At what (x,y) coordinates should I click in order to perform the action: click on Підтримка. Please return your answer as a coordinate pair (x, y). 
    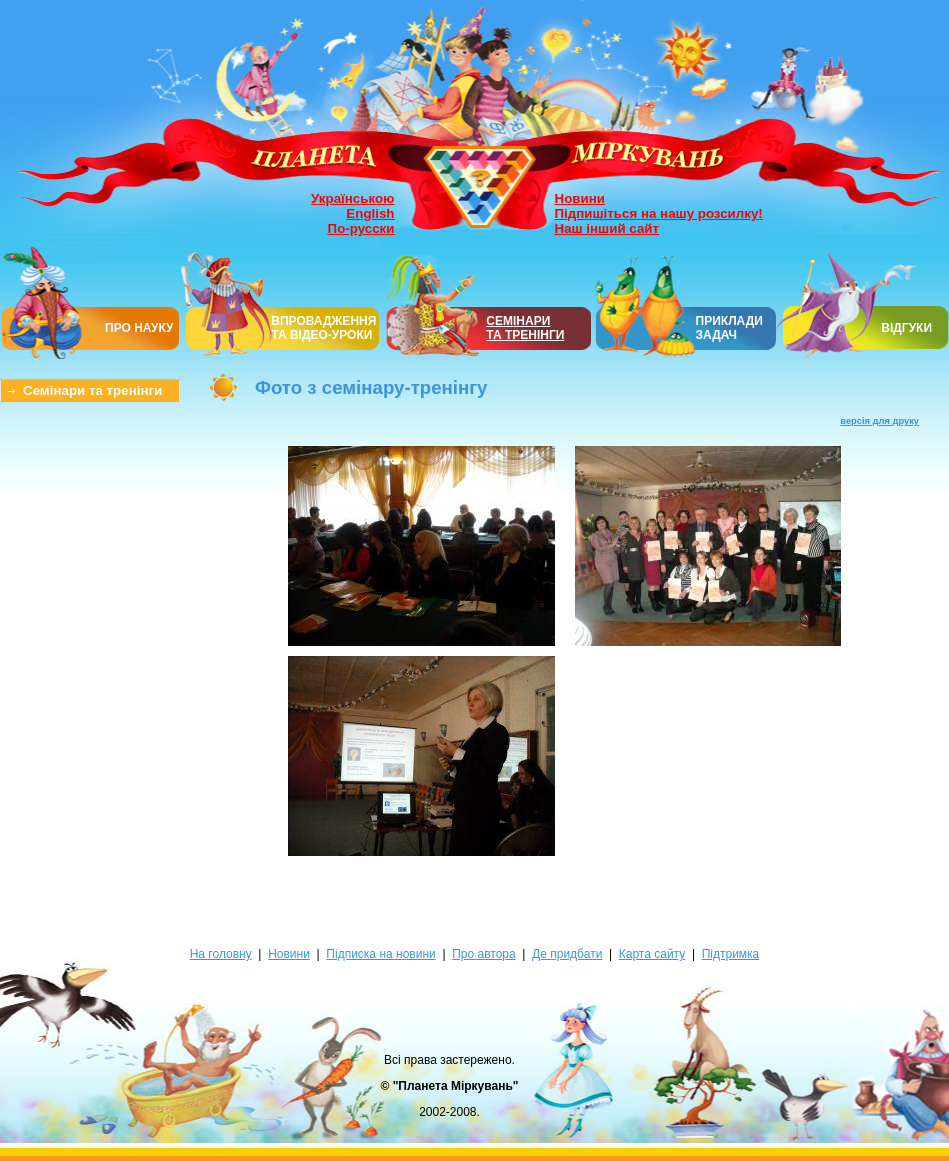
    Looking at the image, I should click on (731, 954).